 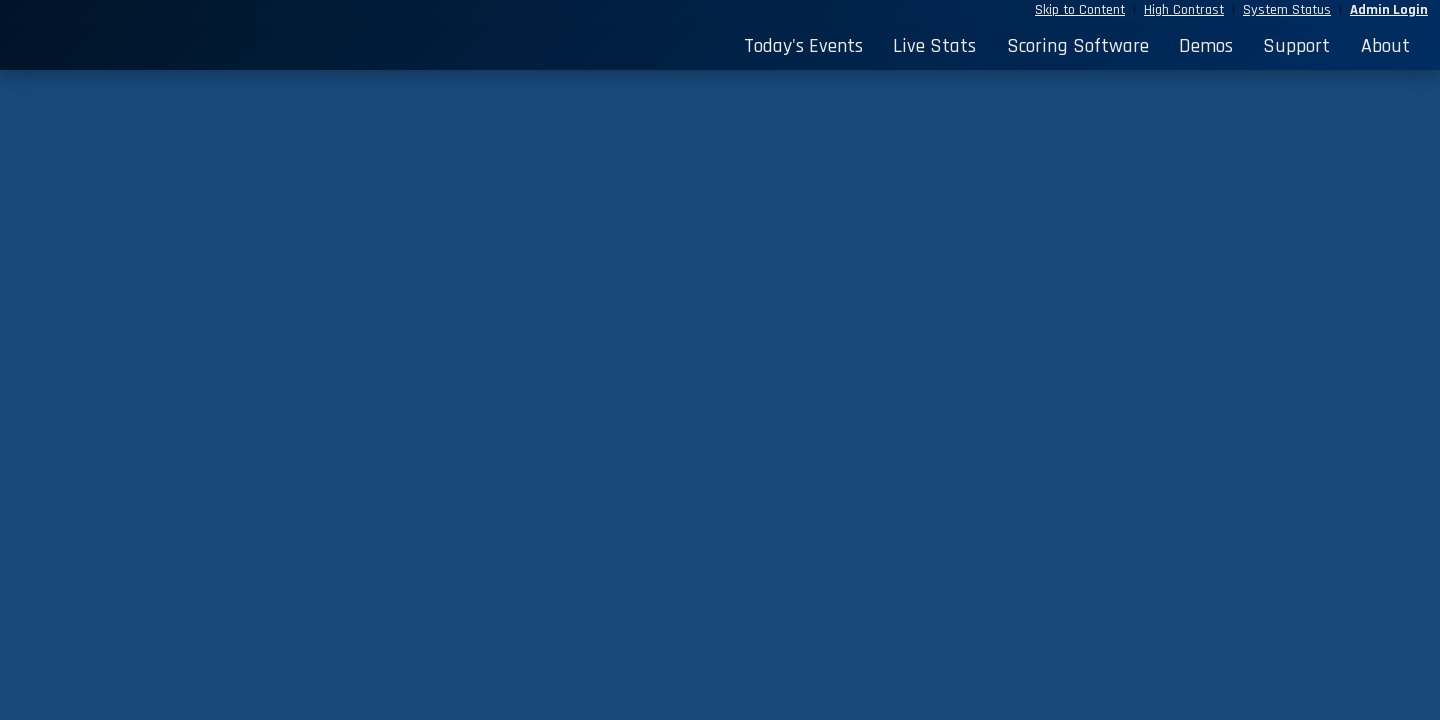 I want to click on Today's Events, so click(x=803, y=46).